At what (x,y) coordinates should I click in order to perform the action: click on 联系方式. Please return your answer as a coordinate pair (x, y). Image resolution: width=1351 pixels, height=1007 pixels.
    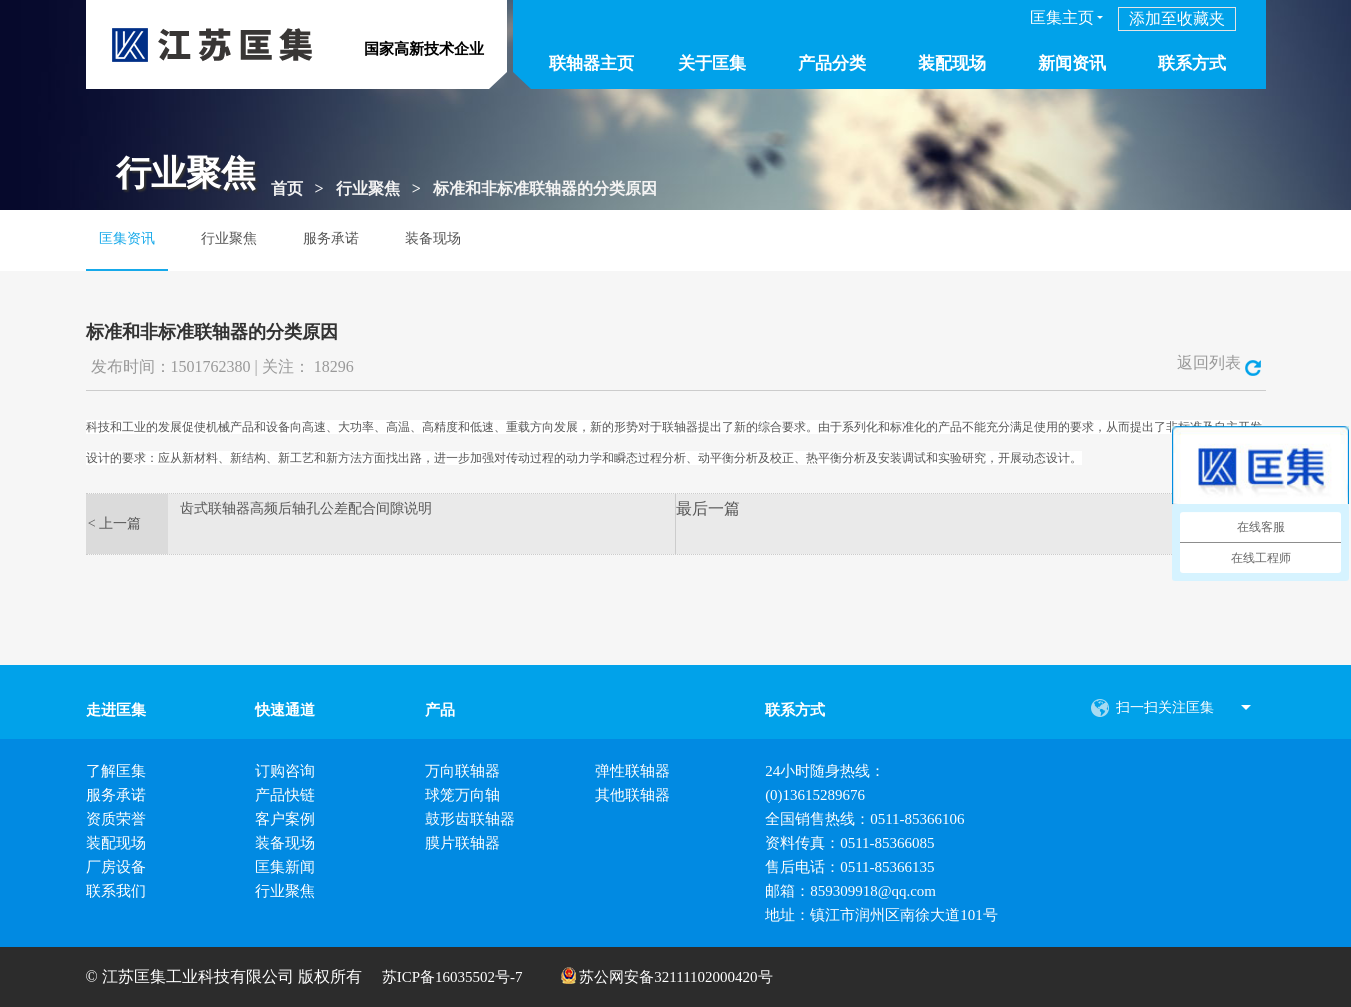
    Looking at the image, I should click on (1192, 63).